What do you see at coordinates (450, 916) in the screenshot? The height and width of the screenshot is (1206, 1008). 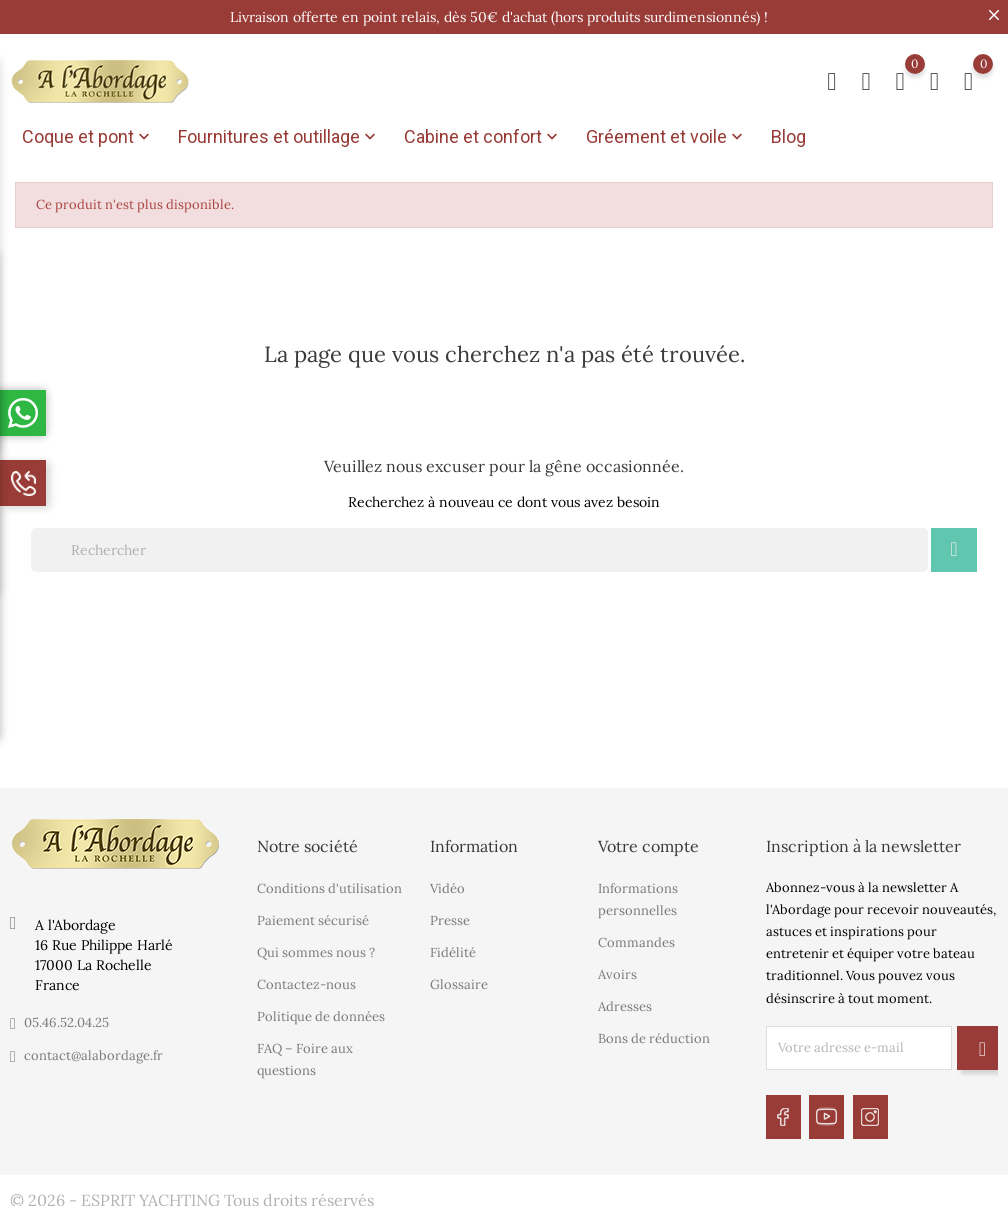 I see `Presse` at bounding box center [450, 916].